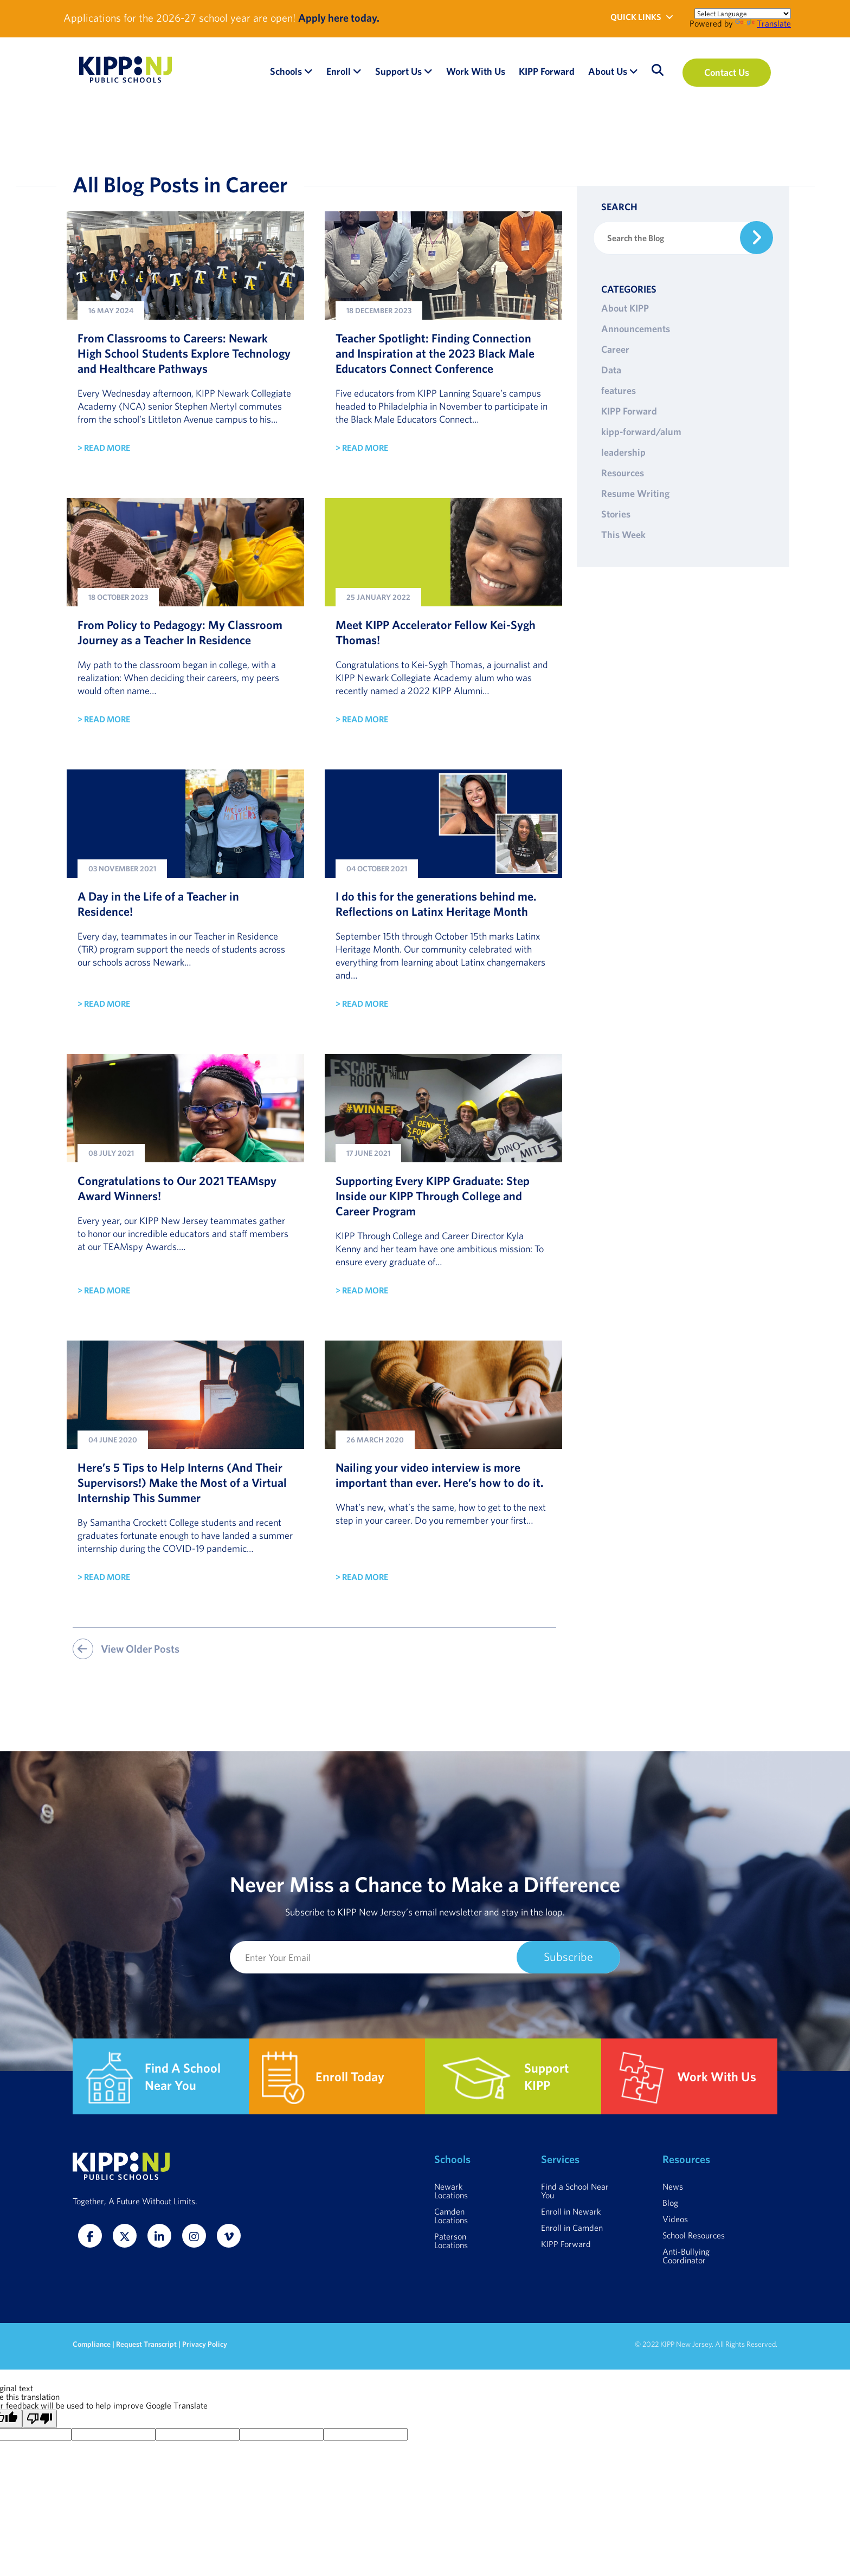 The image size is (850, 2576). I want to click on Enroll in Newark, so click(571, 2211).